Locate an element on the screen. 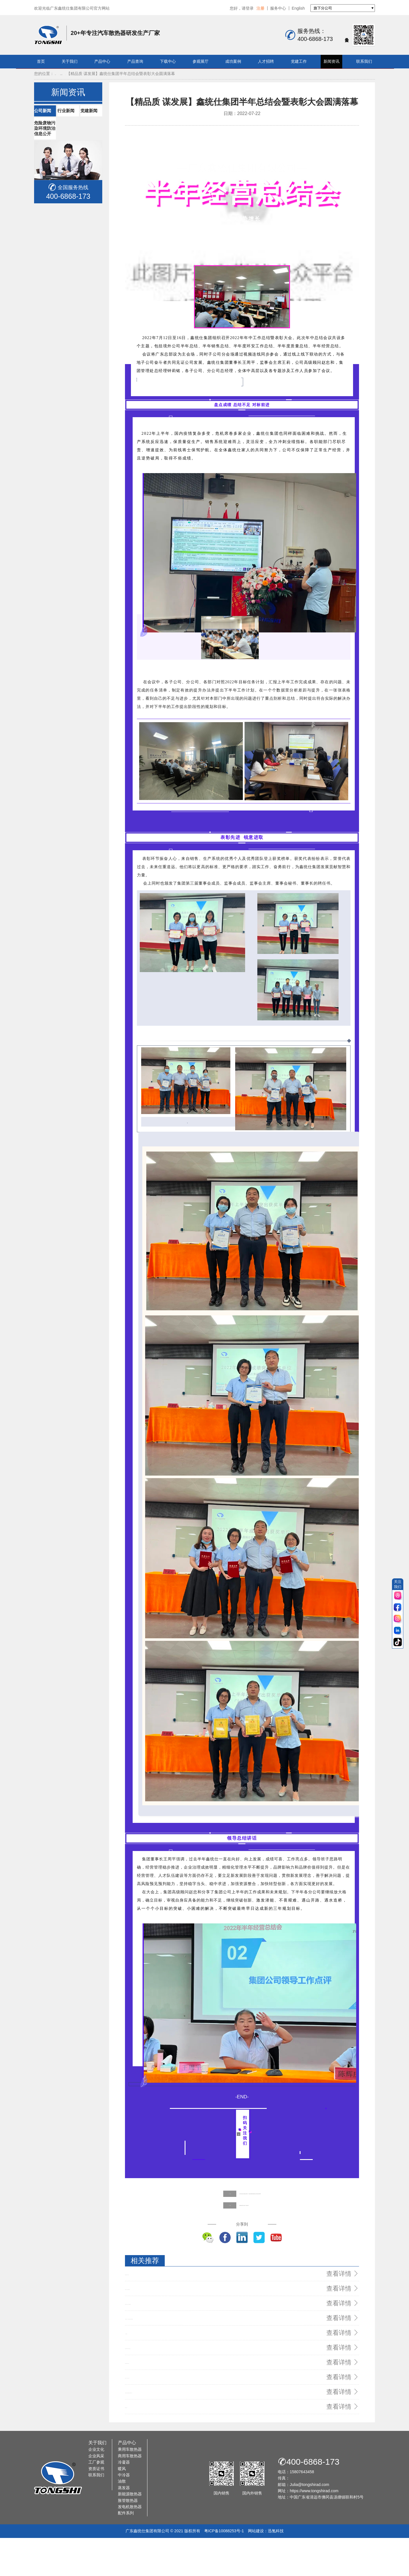 This screenshot has width=409, height=2576. 服务中心 is located at coordinates (278, 8).